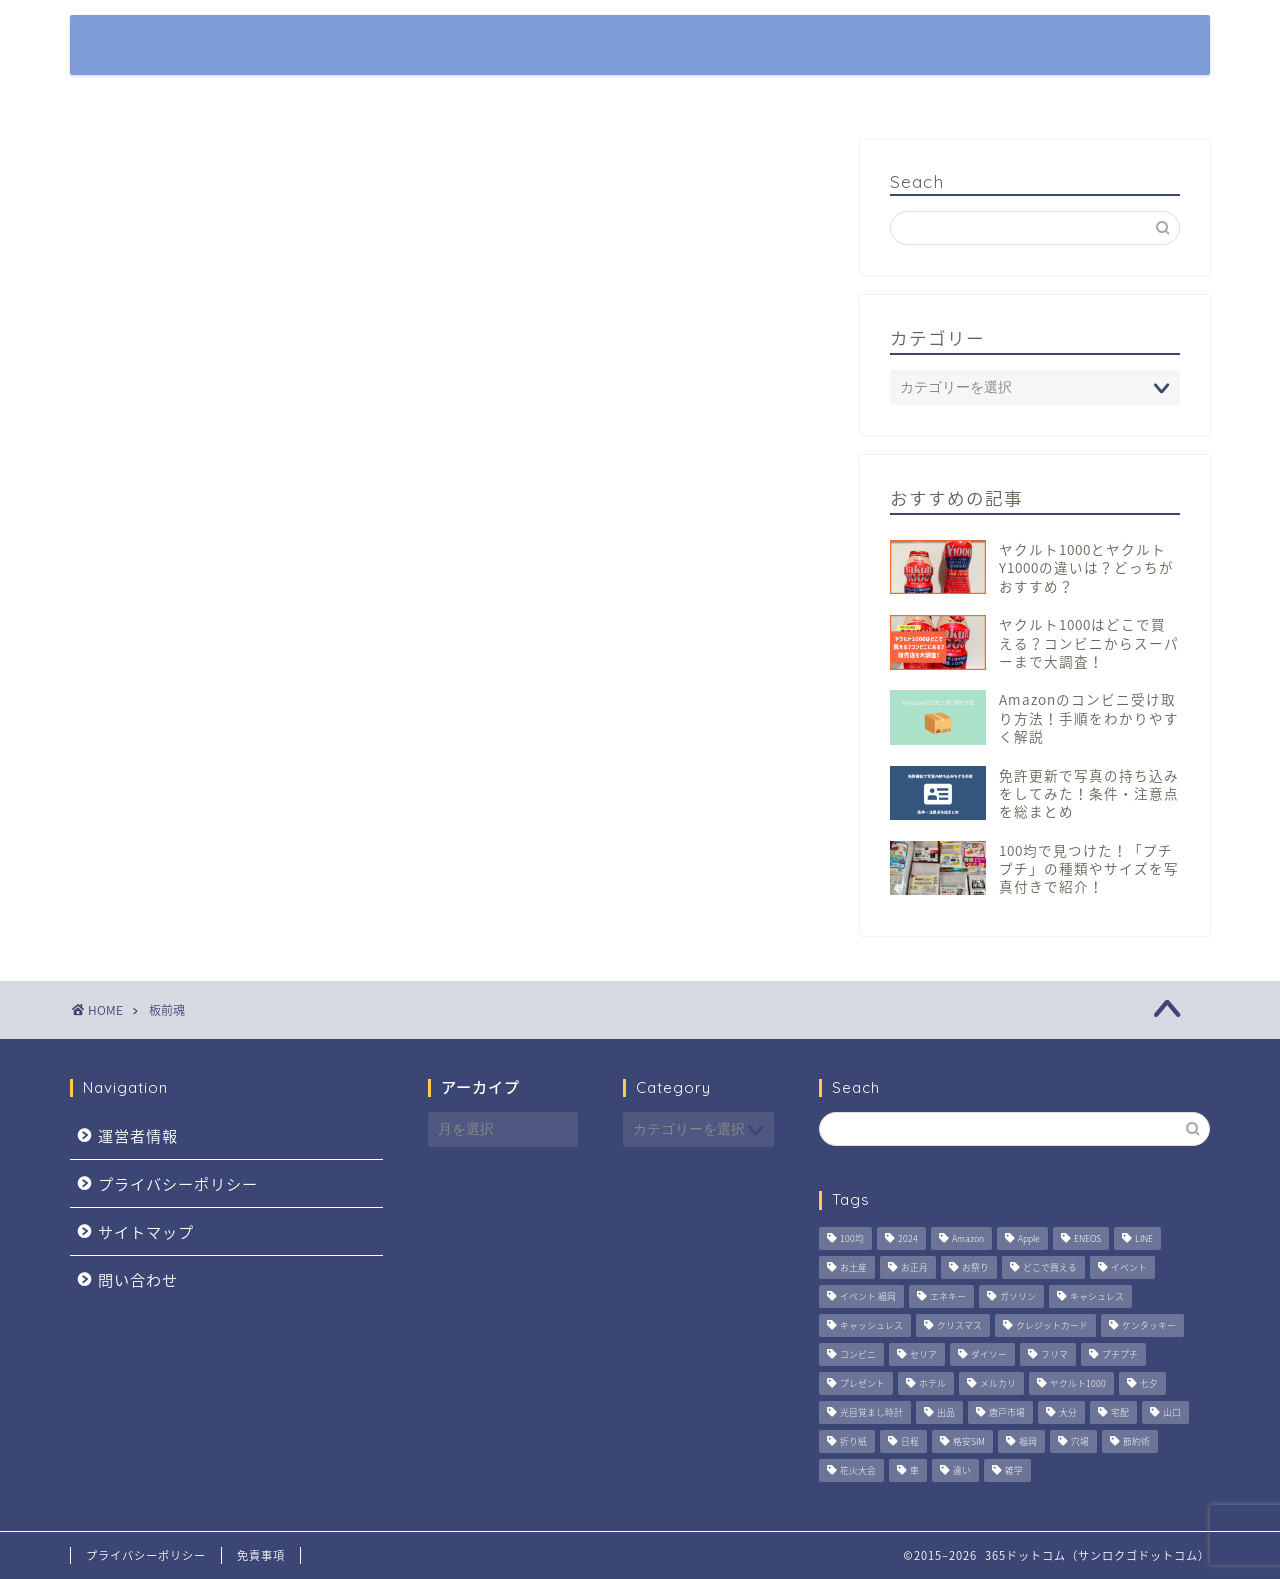  What do you see at coordinates (146, 1231) in the screenshot?
I see `サイトマップ` at bounding box center [146, 1231].